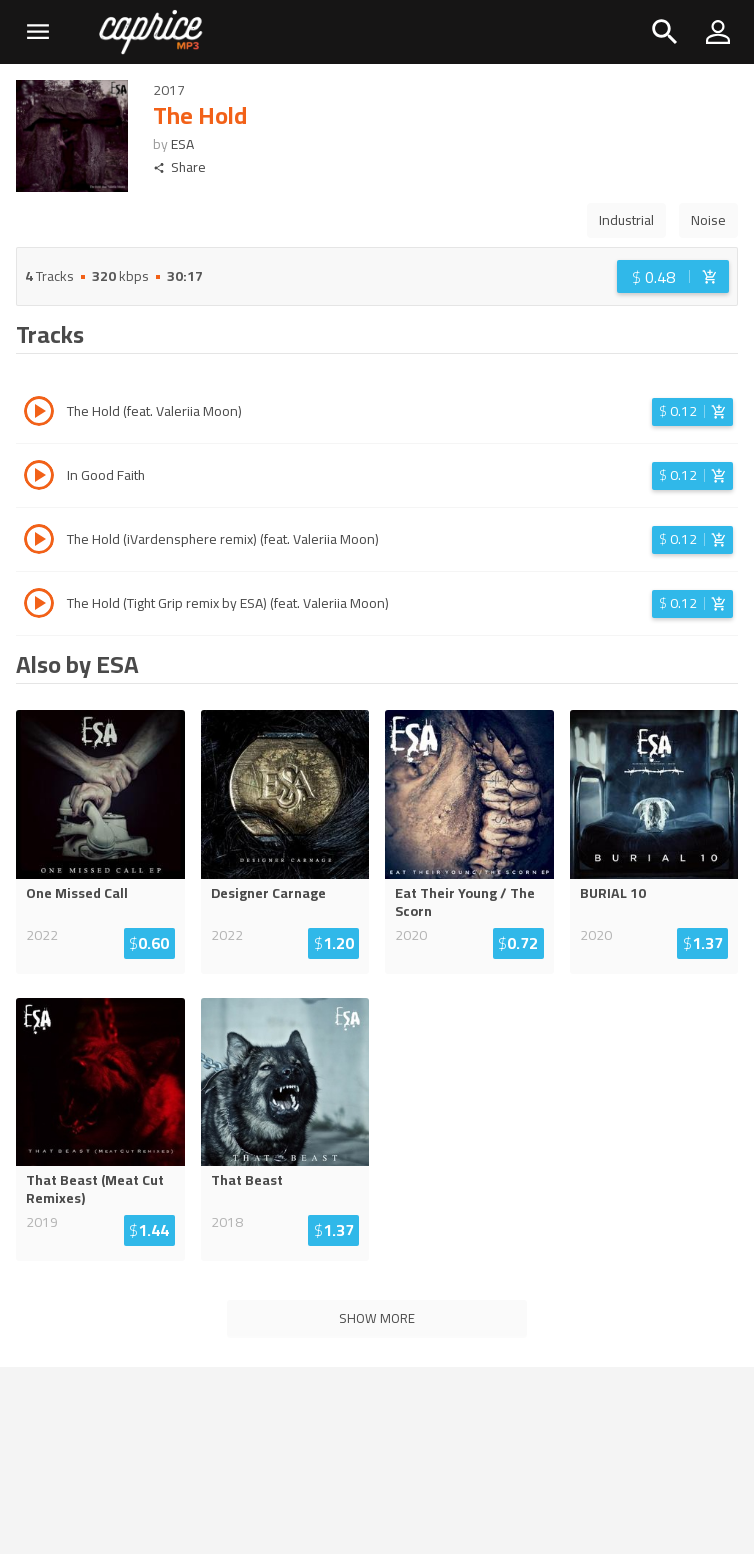  What do you see at coordinates (39, 542) in the screenshot?
I see `[Play track The Hold (iVardensphere remix) (feat. Valeriia Moon)]` at bounding box center [39, 542].